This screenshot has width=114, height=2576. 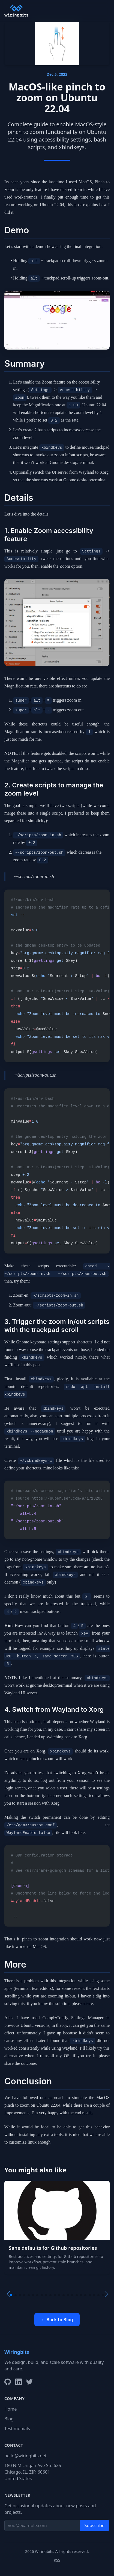 What do you see at coordinates (11, 2295) in the screenshot?
I see `[button]` at bounding box center [11, 2295].